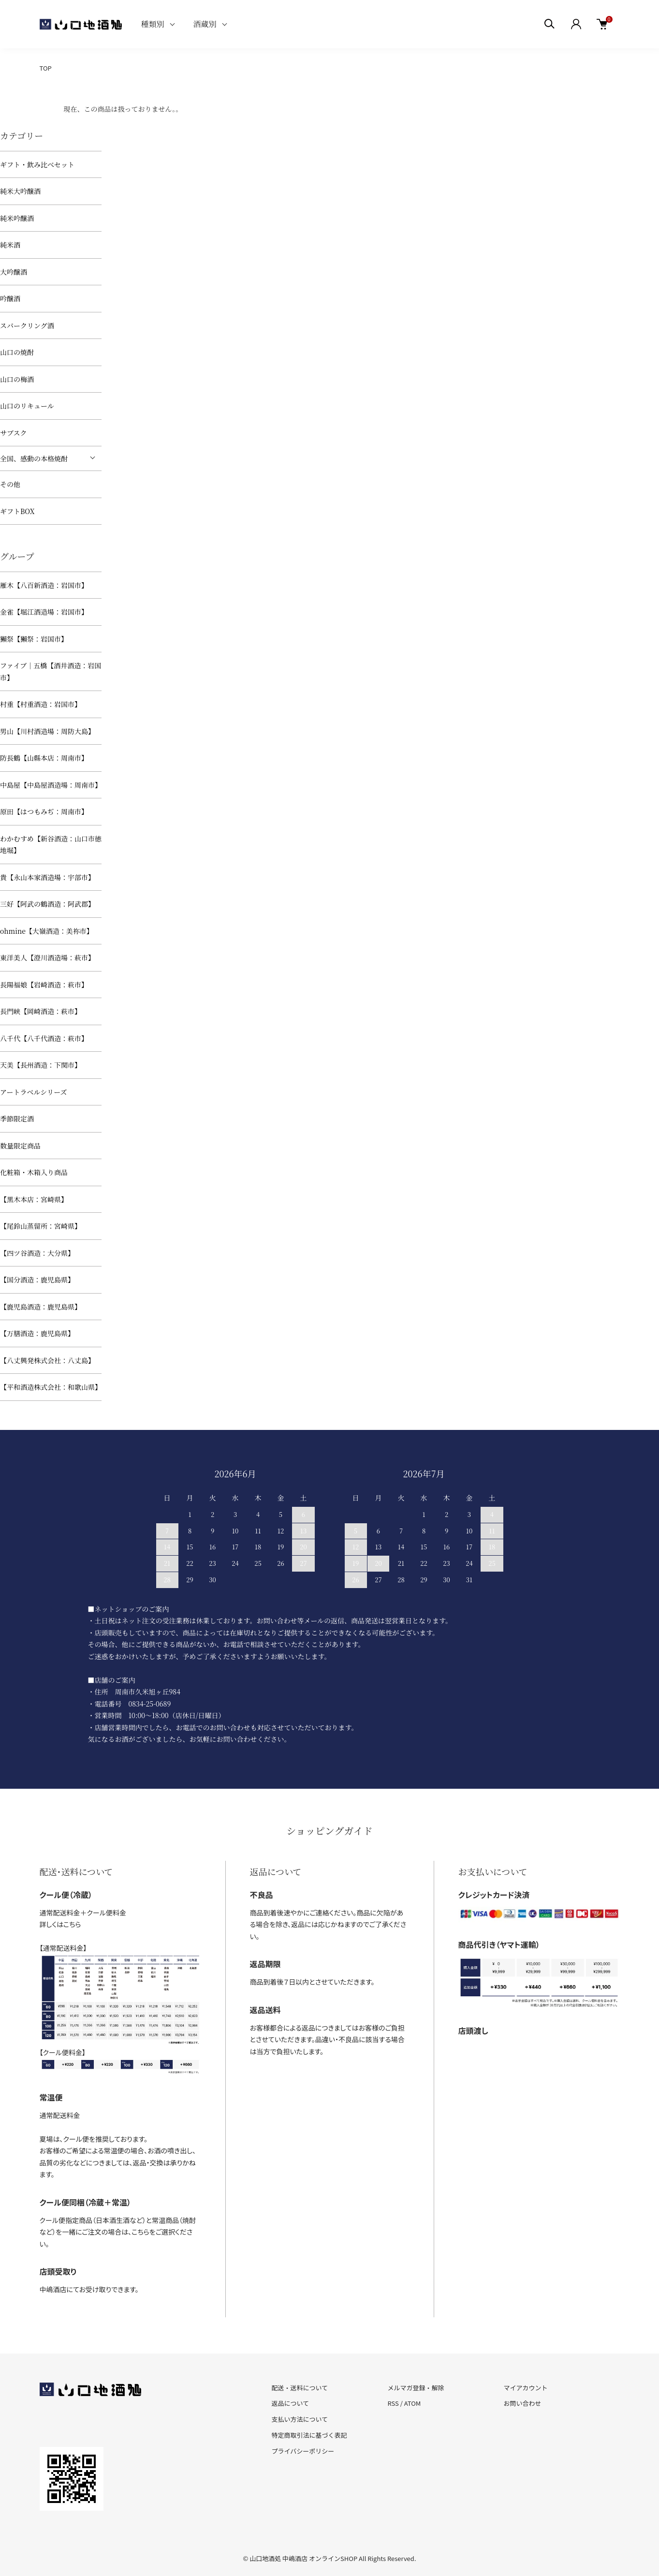  Describe the element at coordinates (10, 245) in the screenshot. I see `純米酒` at that location.